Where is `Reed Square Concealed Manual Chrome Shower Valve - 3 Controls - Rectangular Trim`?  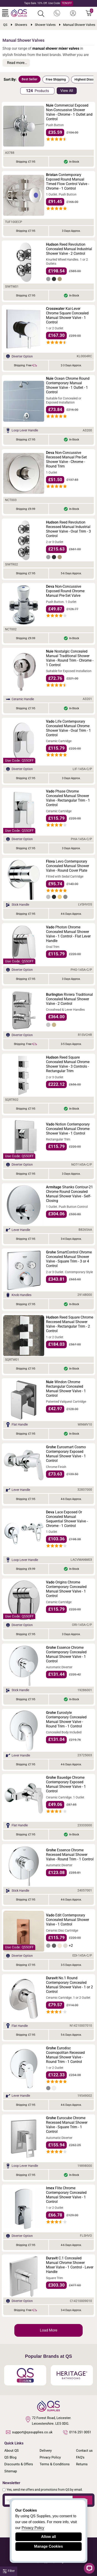 Reed Square Concealed Manual Chrome Shower Valve - 3 Controls - Rectangular Trim is located at coordinates (67, 1064).